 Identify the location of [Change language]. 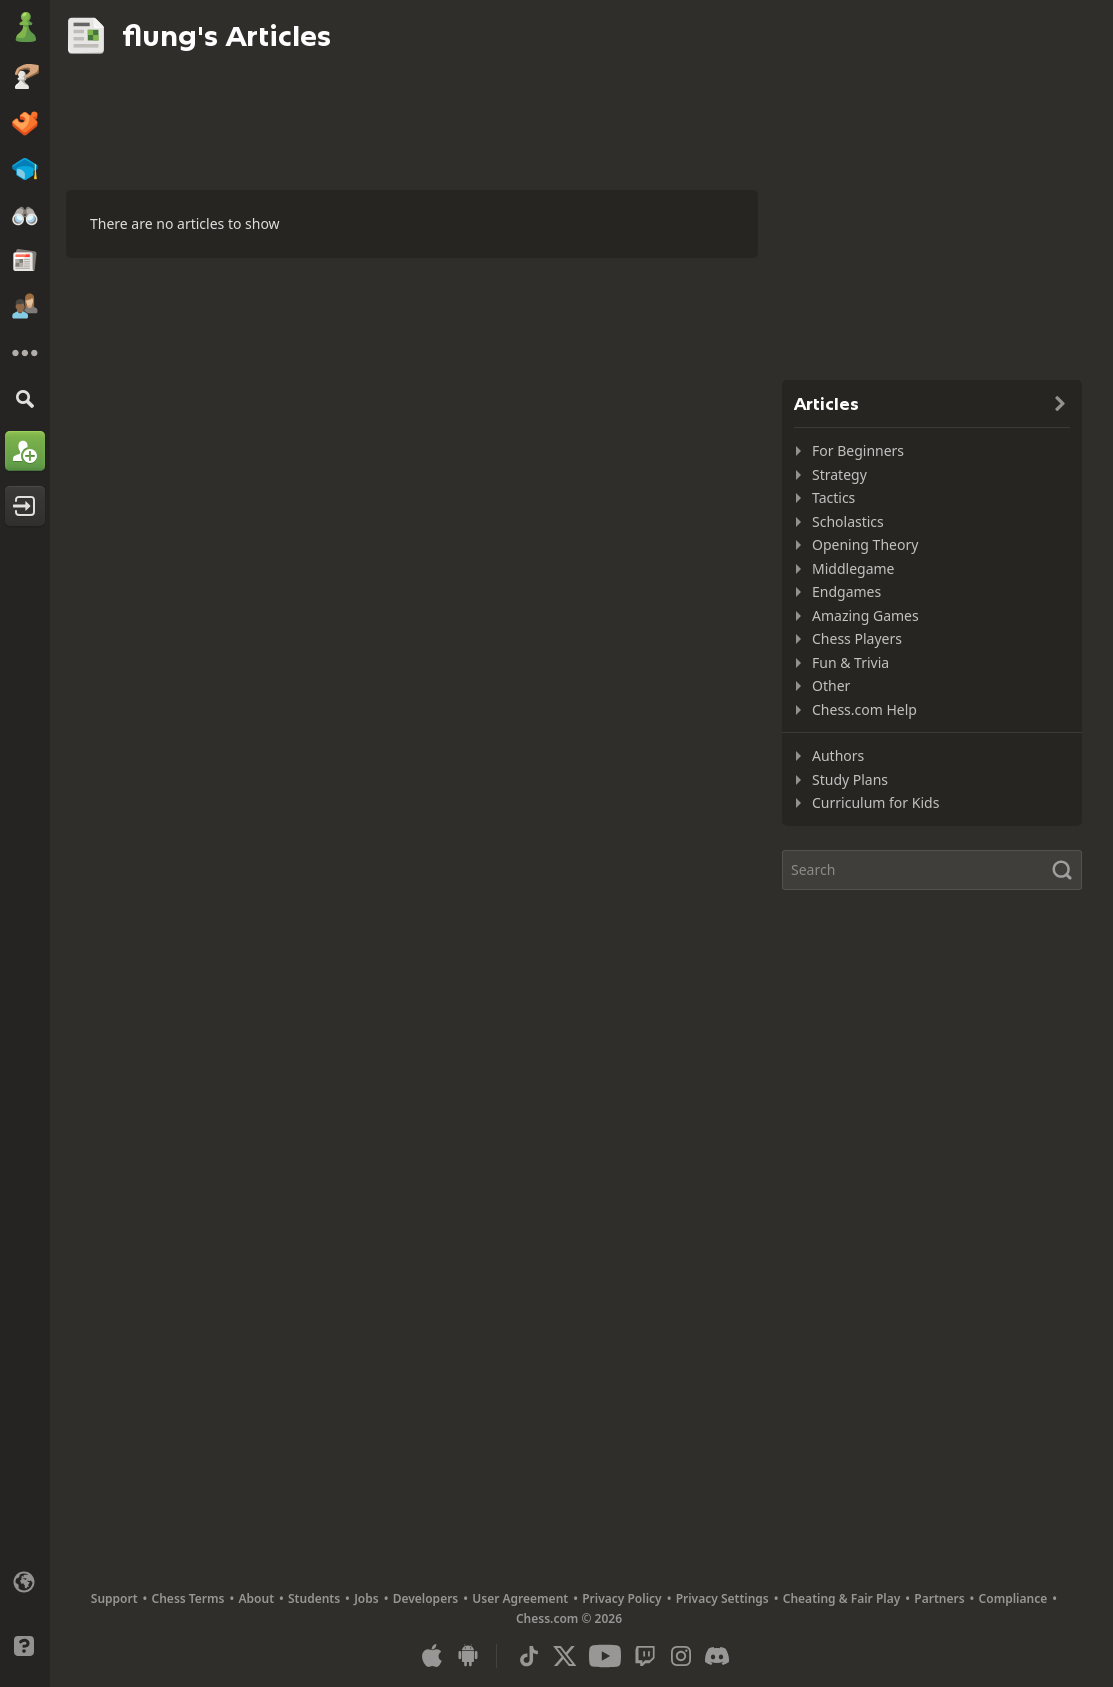
(25, 1582).